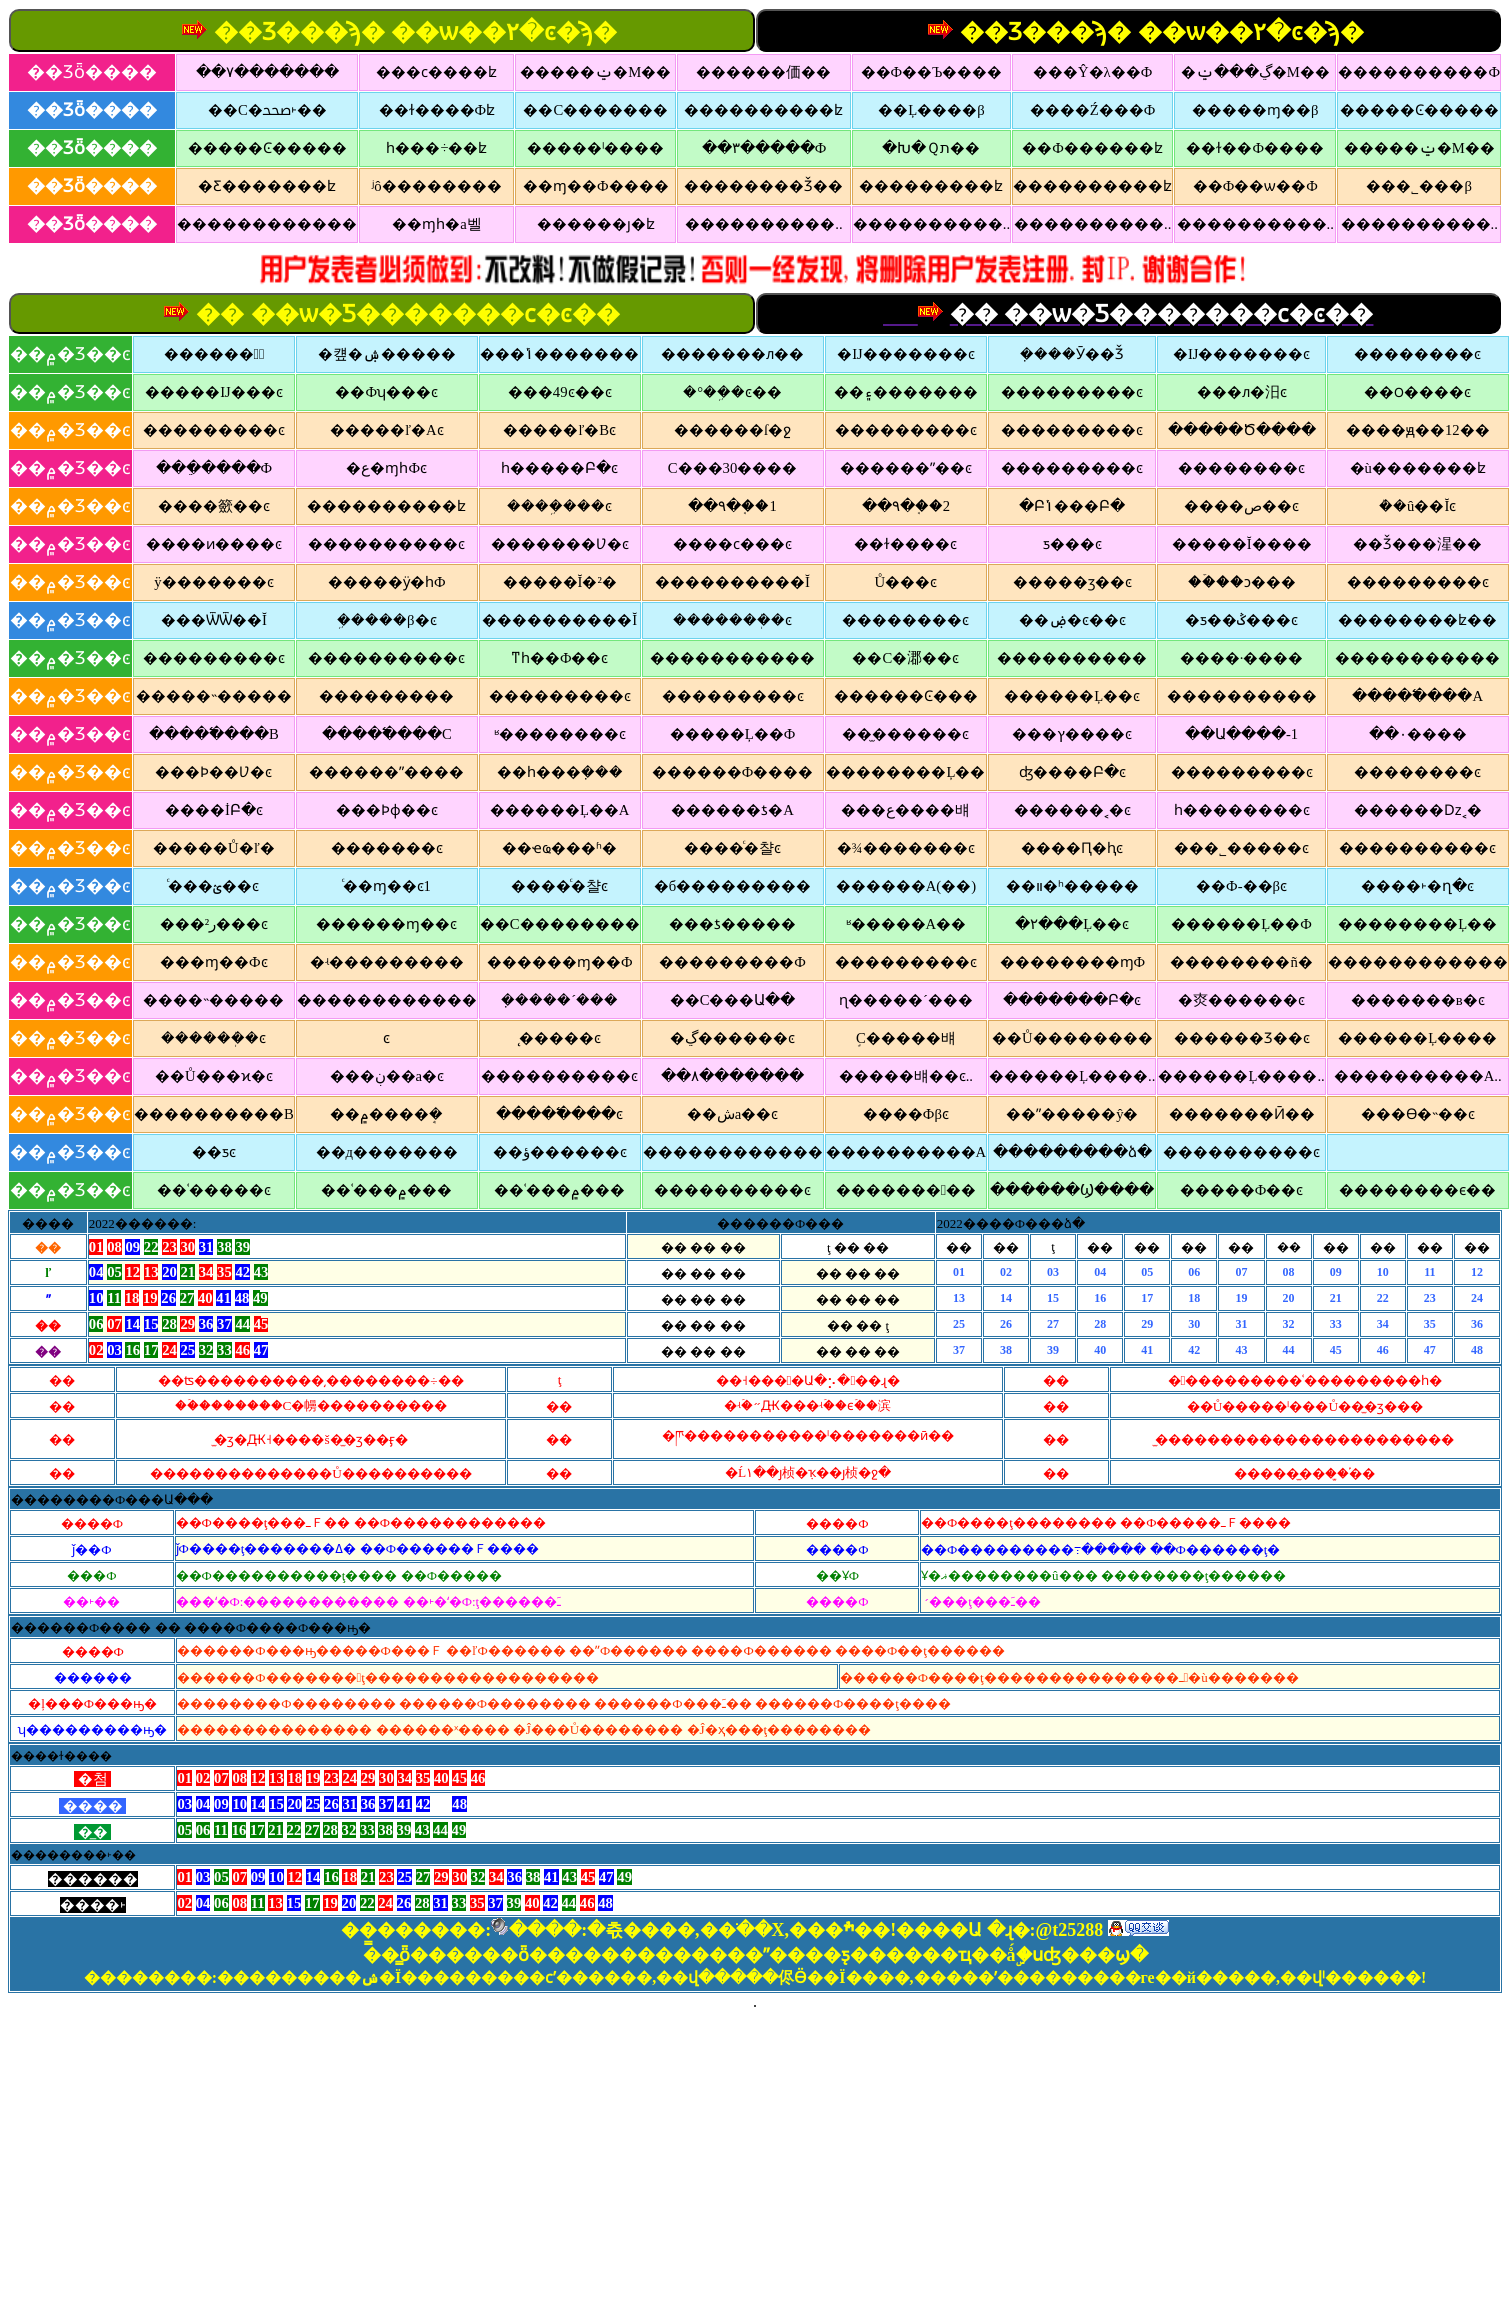 The height and width of the screenshot is (2311, 1510). What do you see at coordinates (559, 354) in the screenshot?
I see `���ݴ�������` at bounding box center [559, 354].